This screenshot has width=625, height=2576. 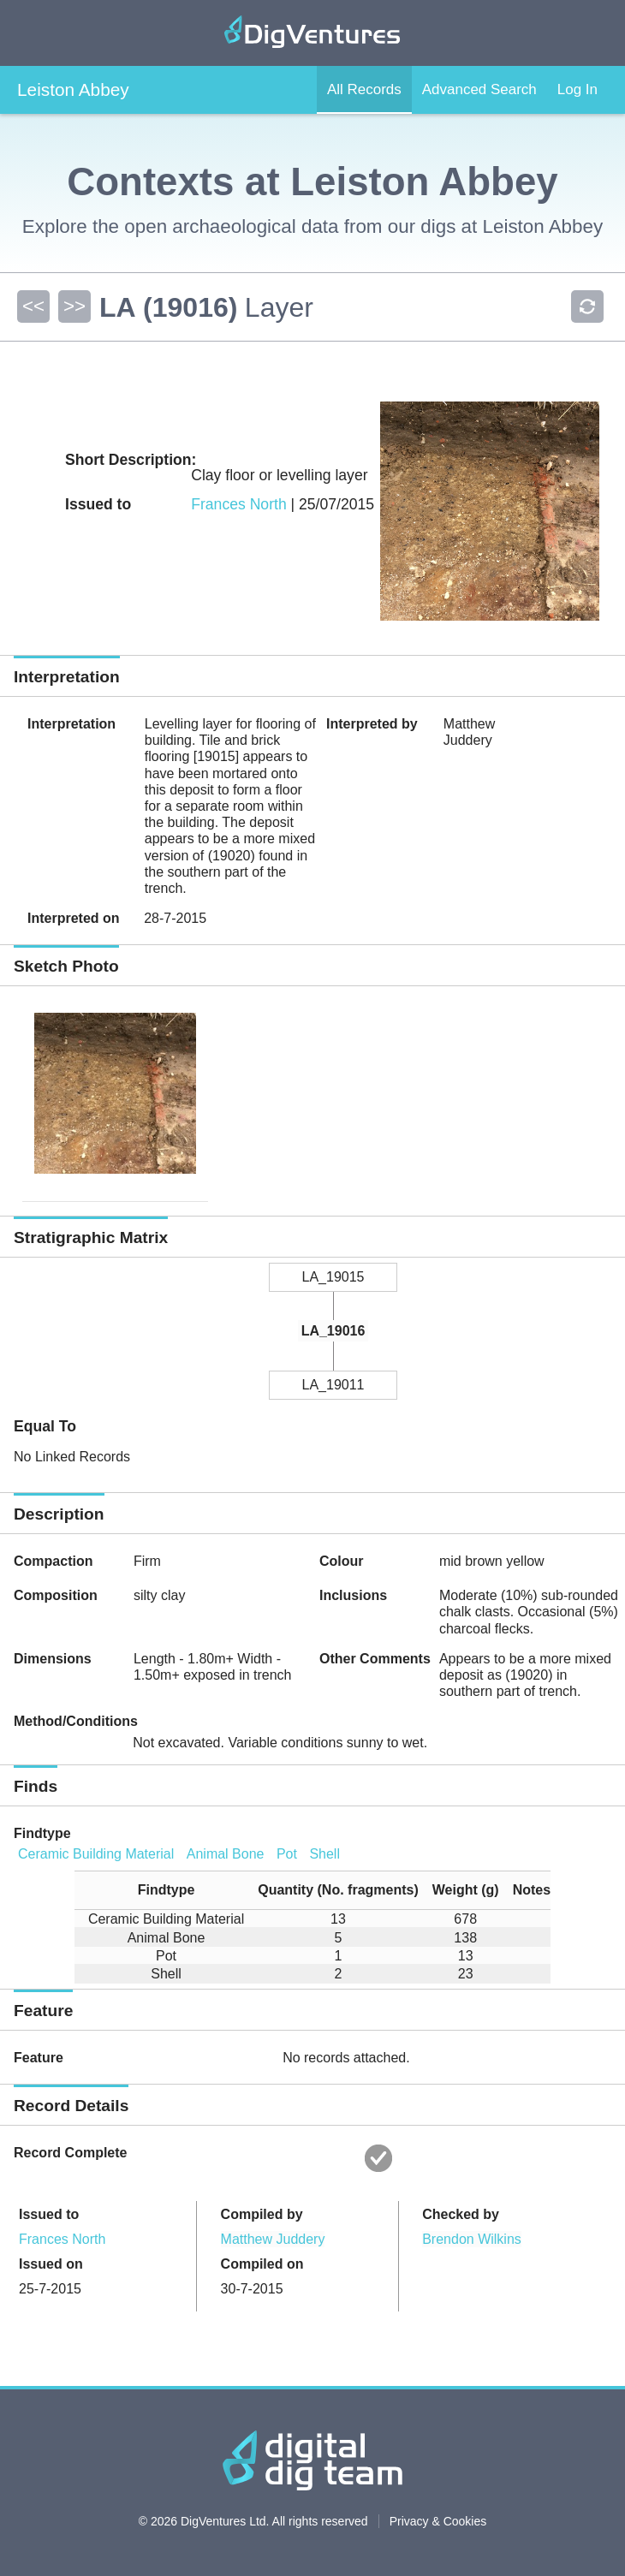 I want to click on Animal Bone, so click(x=226, y=1854).